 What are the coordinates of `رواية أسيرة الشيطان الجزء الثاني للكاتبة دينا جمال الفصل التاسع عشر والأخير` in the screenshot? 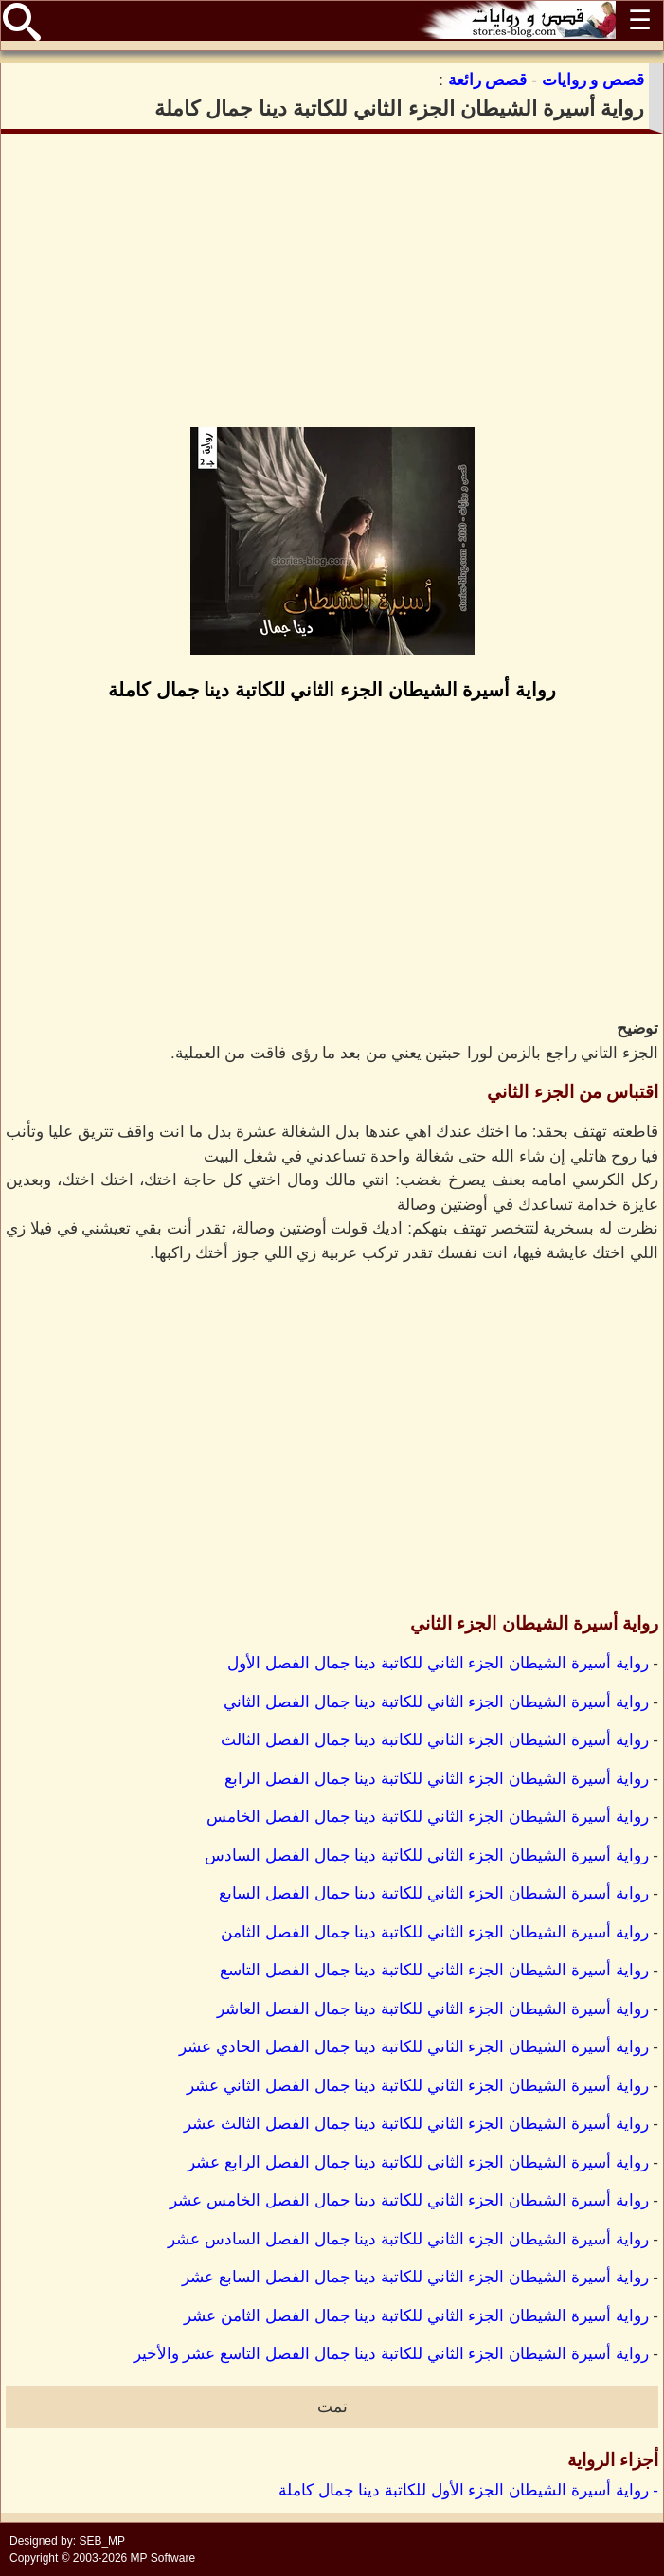 It's located at (391, 2354).